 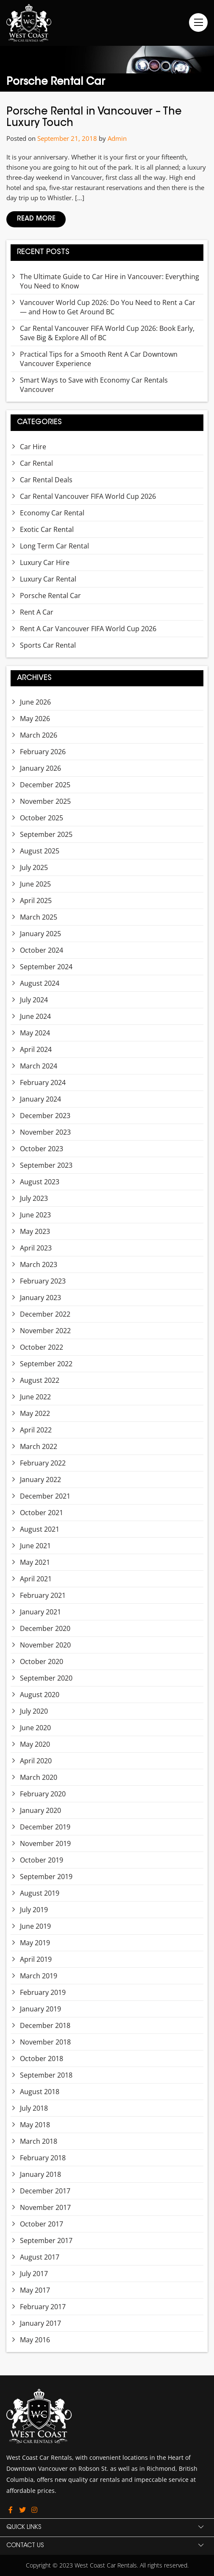 I want to click on June 2023, so click(x=35, y=1214).